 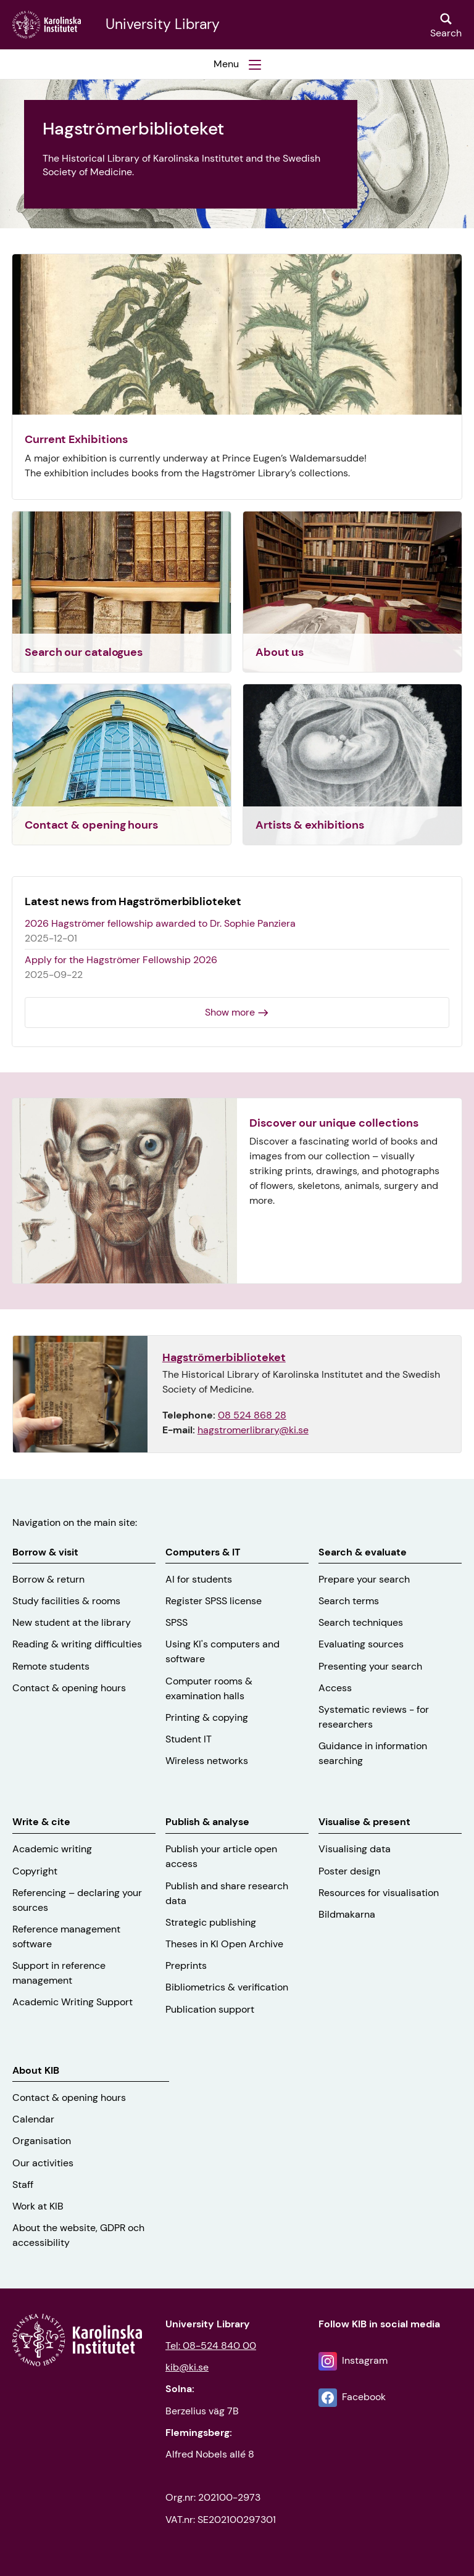 I want to click on Write & cite, so click(x=41, y=1821).